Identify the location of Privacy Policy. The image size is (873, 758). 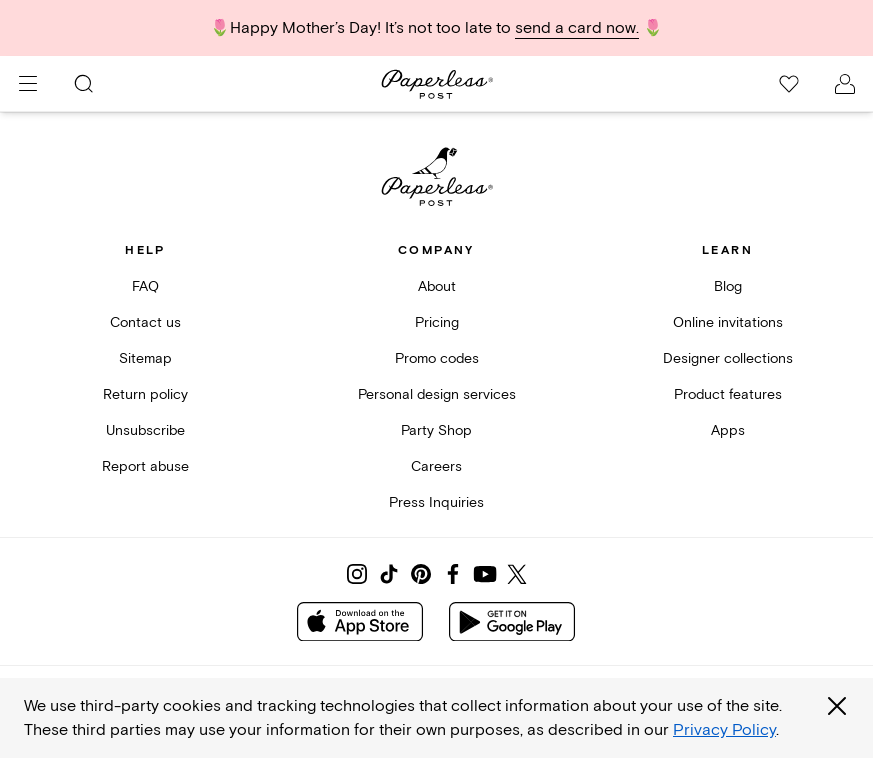
(724, 730).